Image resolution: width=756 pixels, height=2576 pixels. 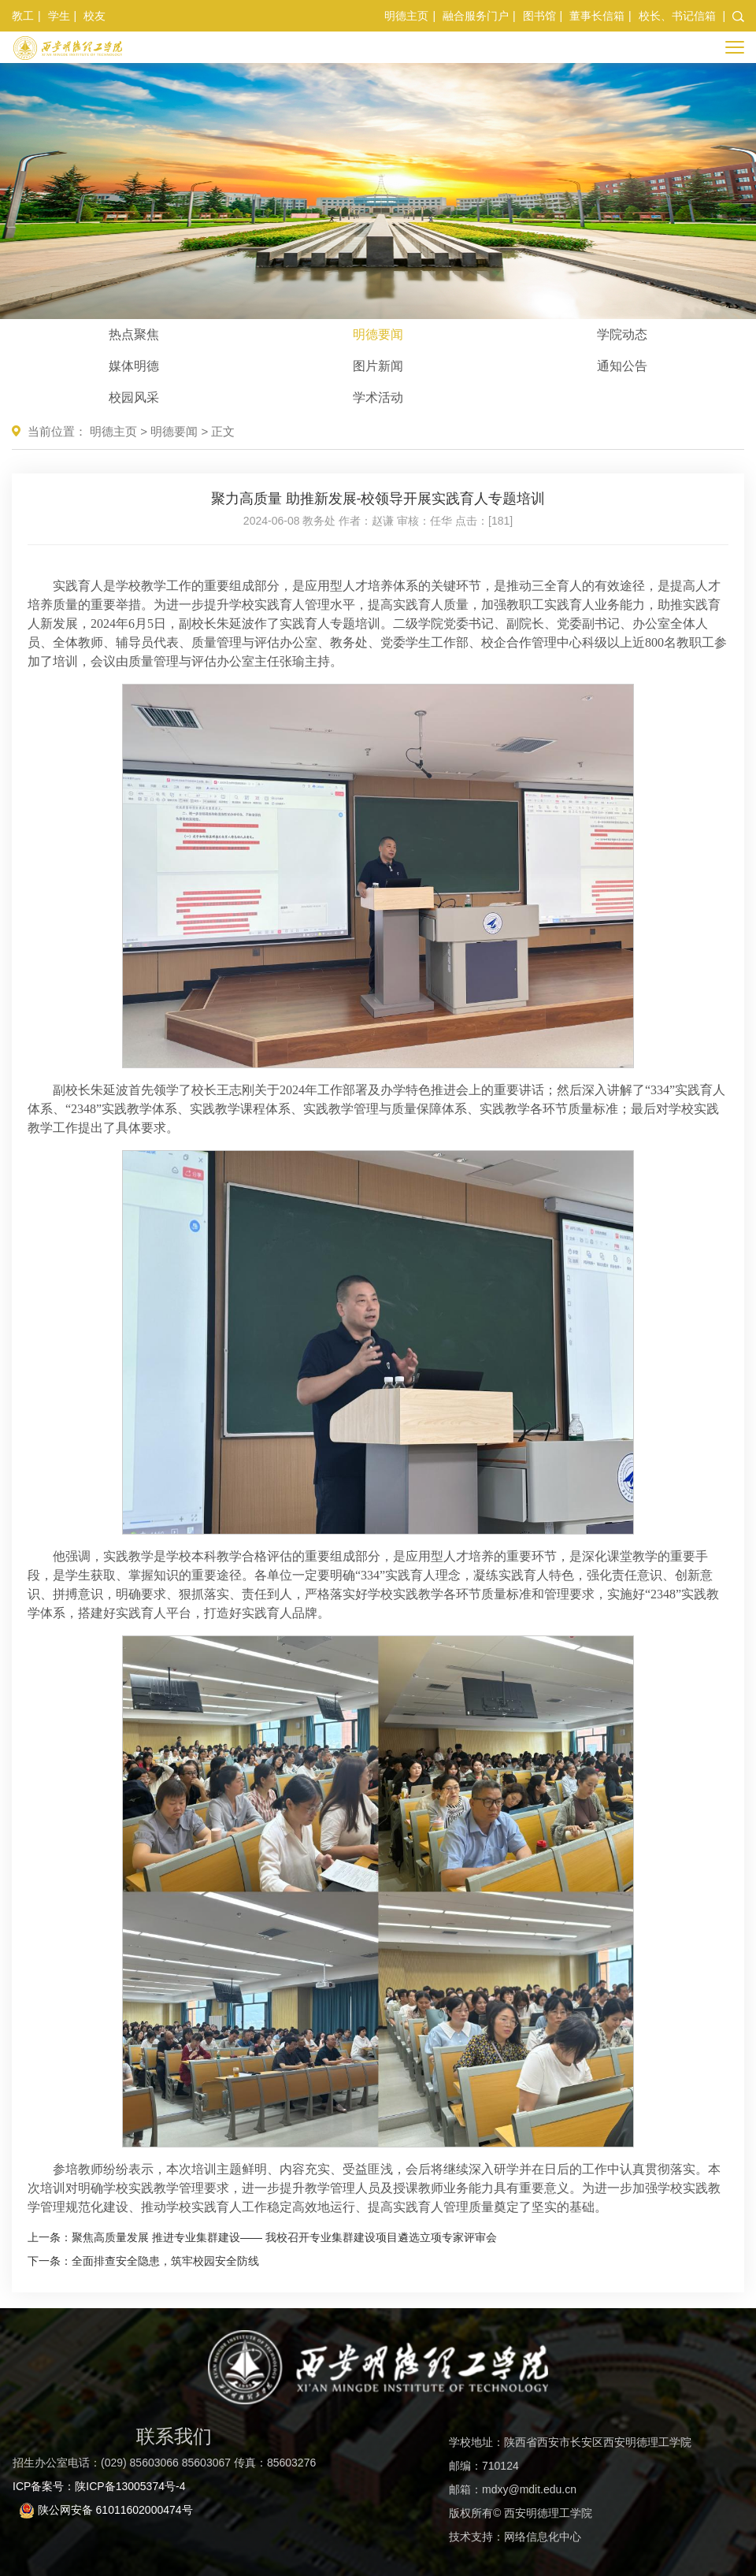 What do you see at coordinates (378, 366) in the screenshot?
I see `图片新闻` at bounding box center [378, 366].